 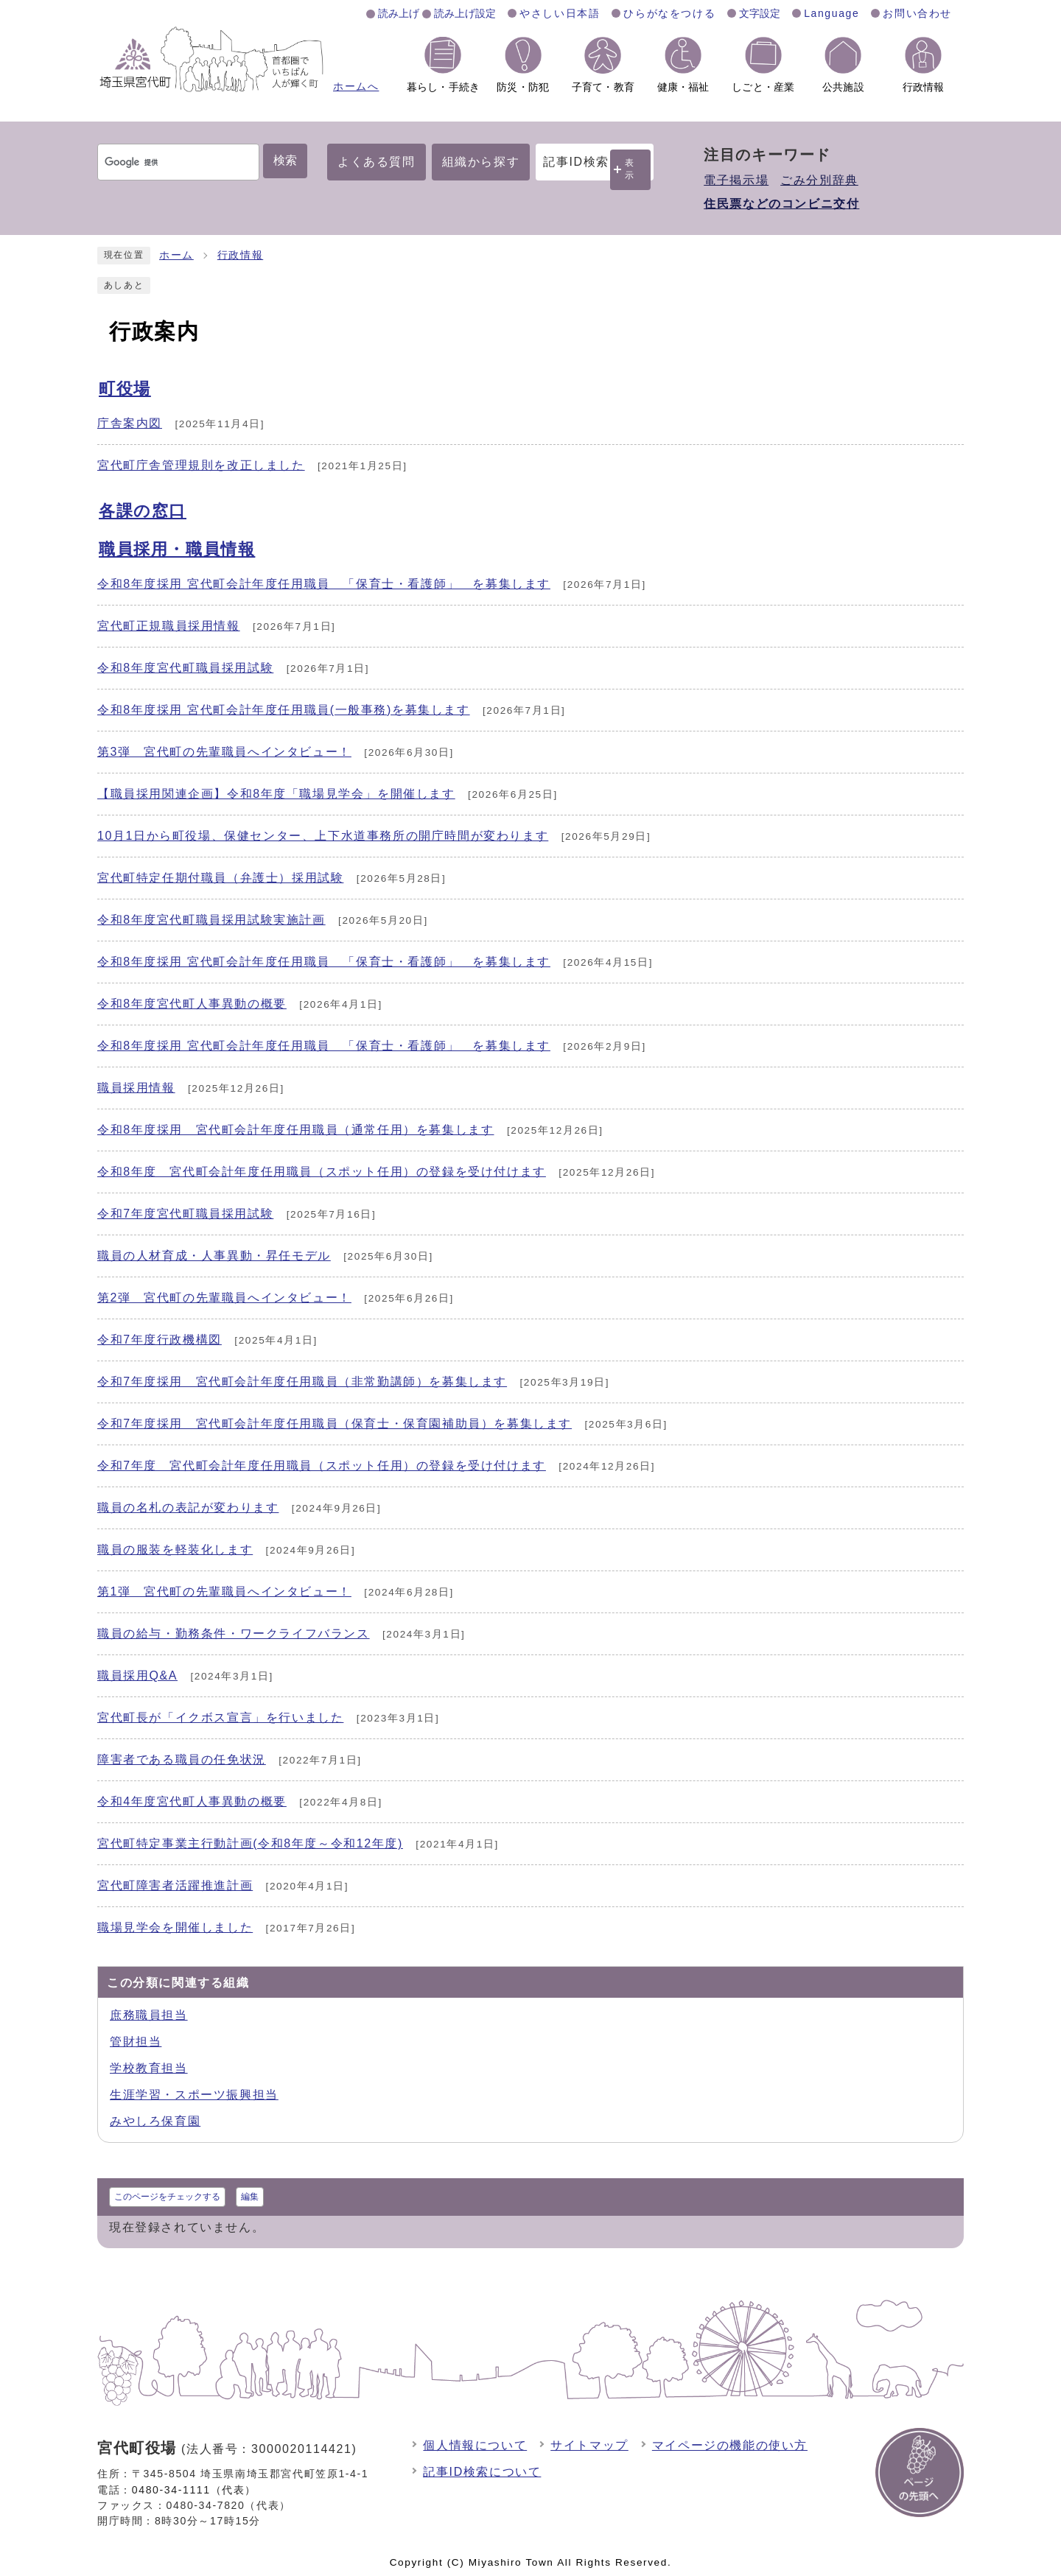 What do you see at coordinates (188, 1507) in the screenshot?
I see `職員の名札の表記が変わります` at bounding box center [188, 1507].